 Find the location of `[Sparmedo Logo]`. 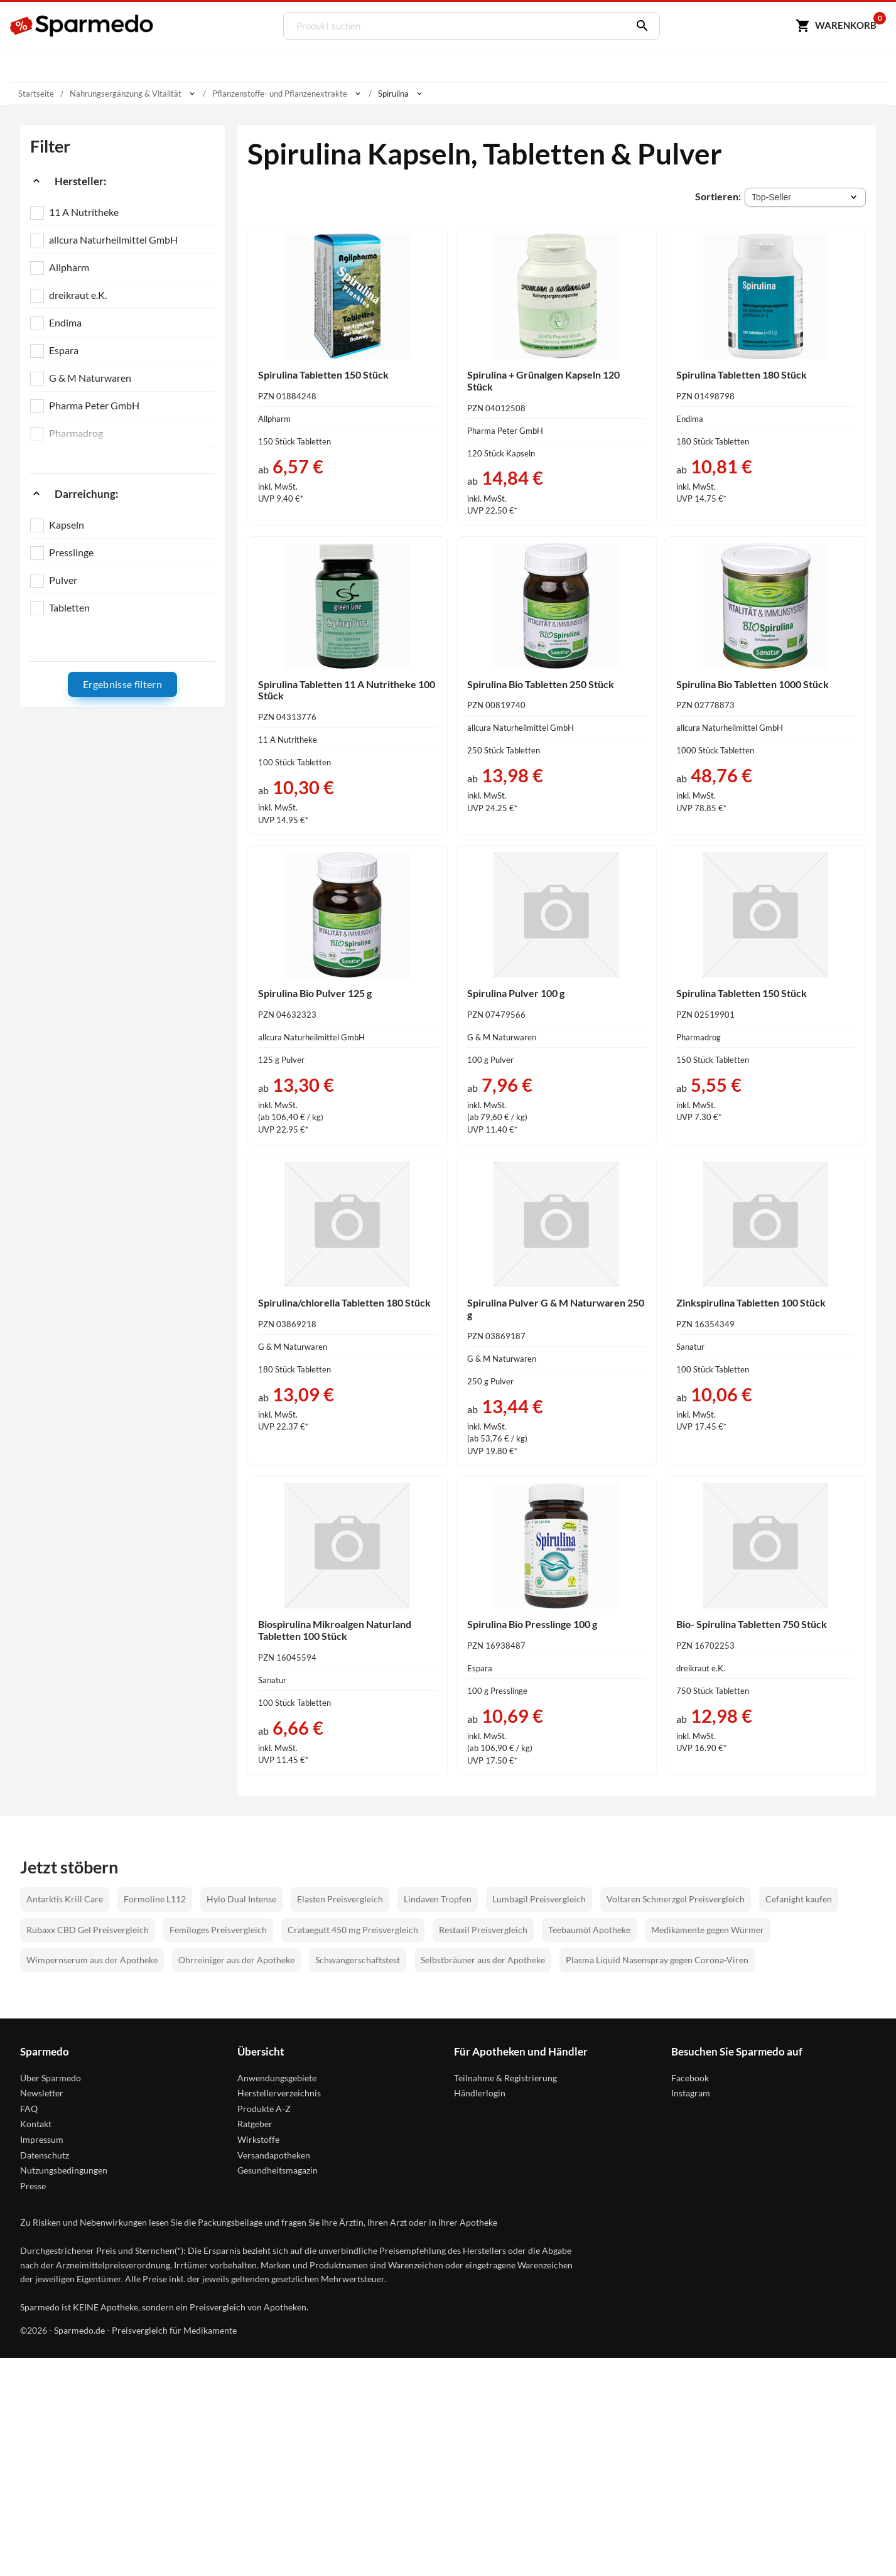

[Sparmedo Logo] is located at coordinates (82, 25).